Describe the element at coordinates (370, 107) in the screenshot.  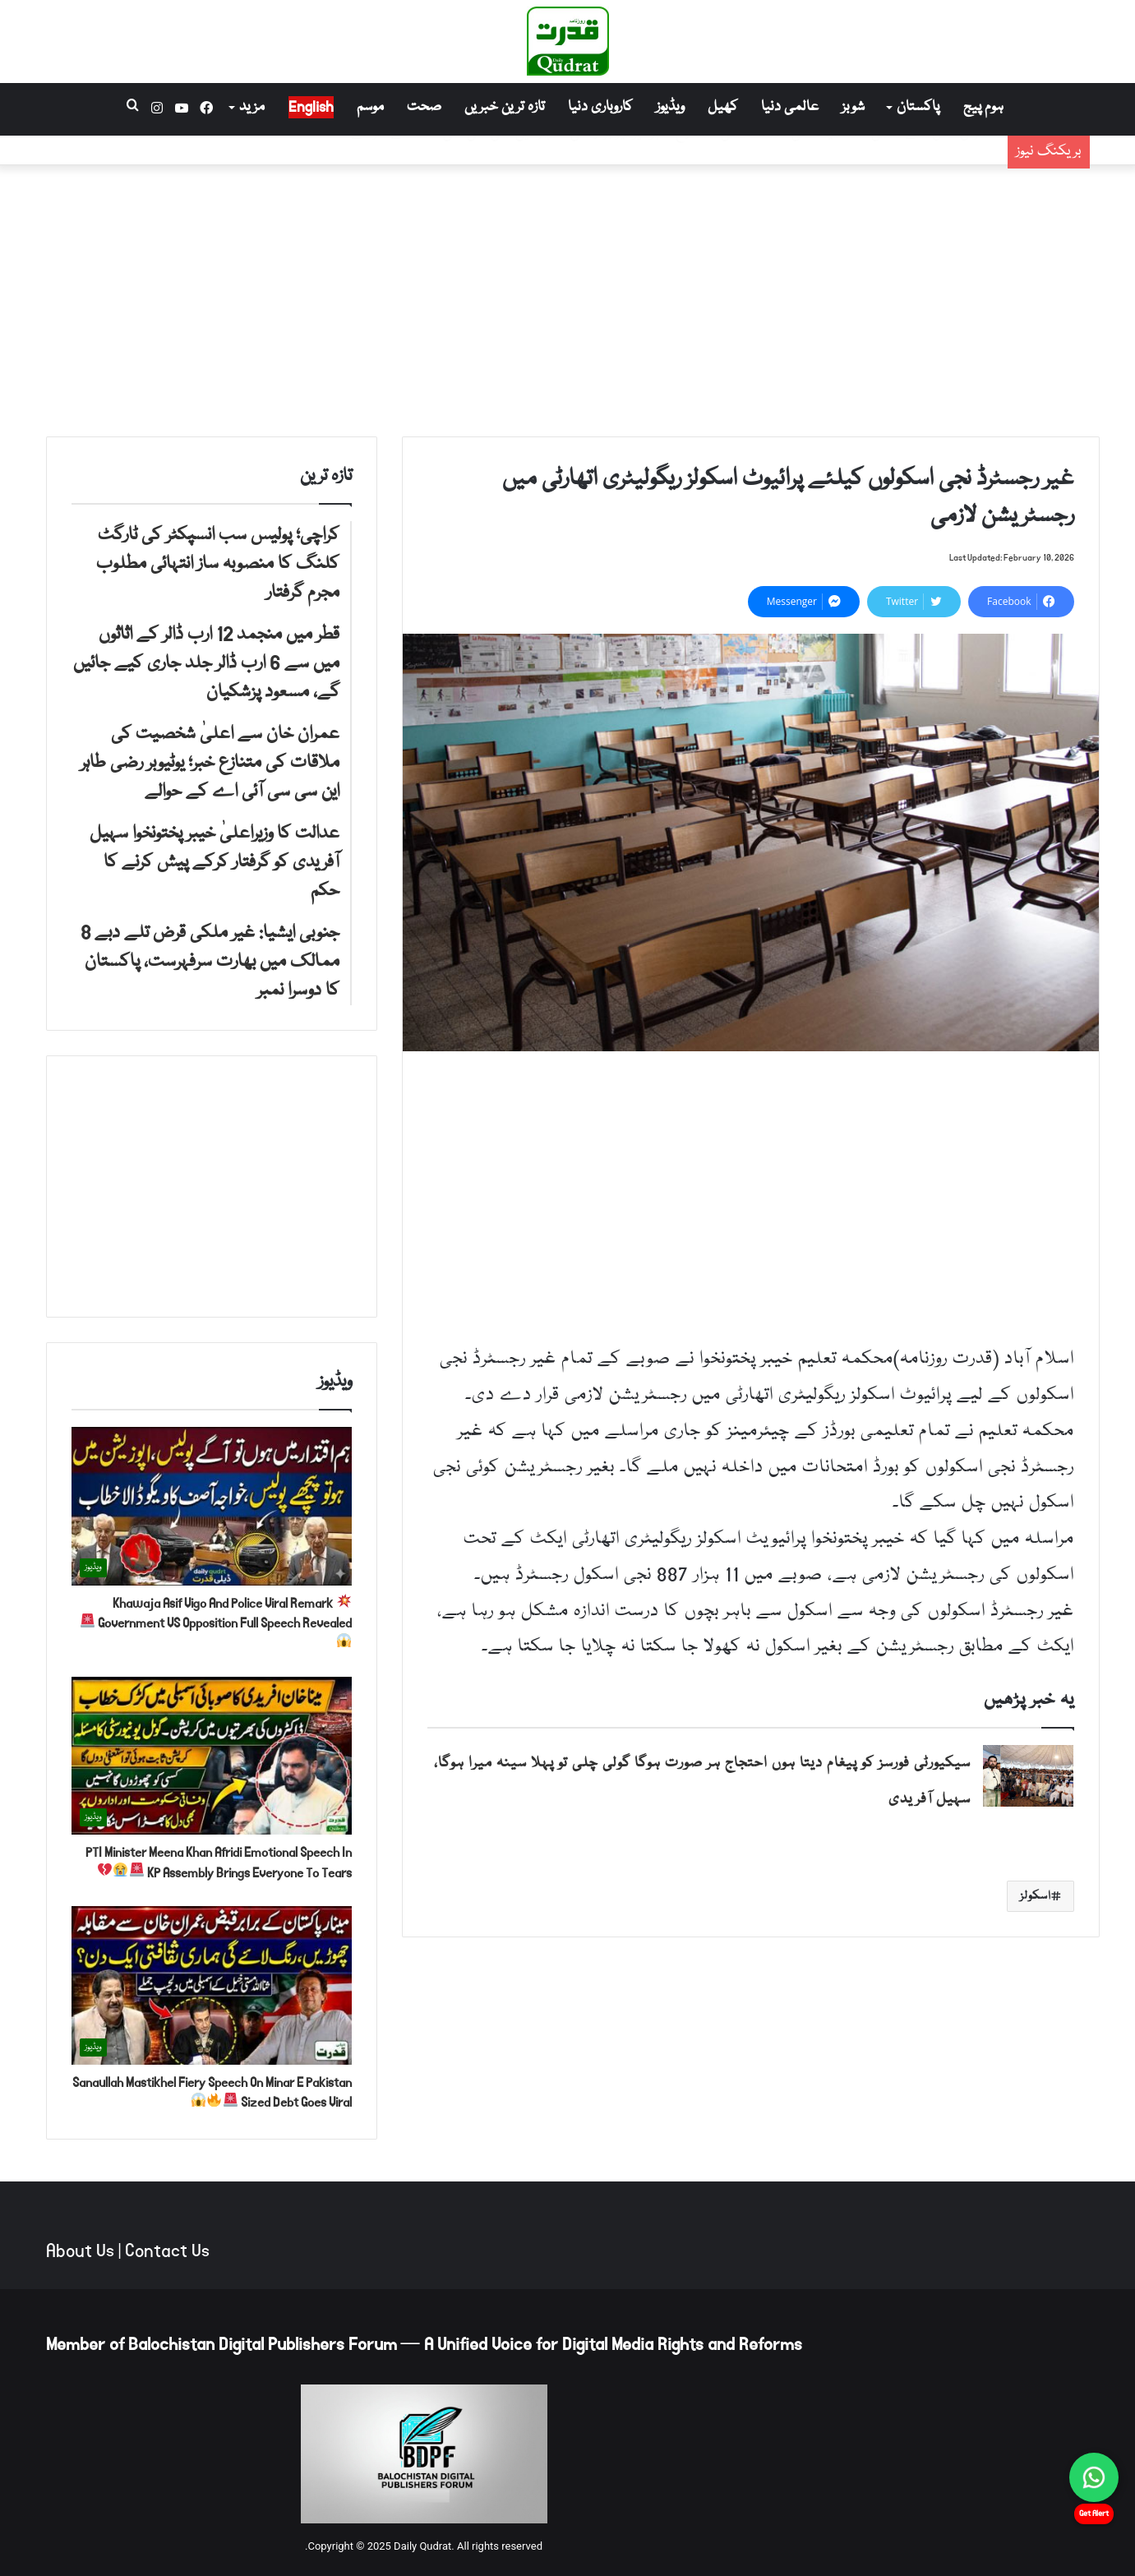
I see `موسم` at that location.